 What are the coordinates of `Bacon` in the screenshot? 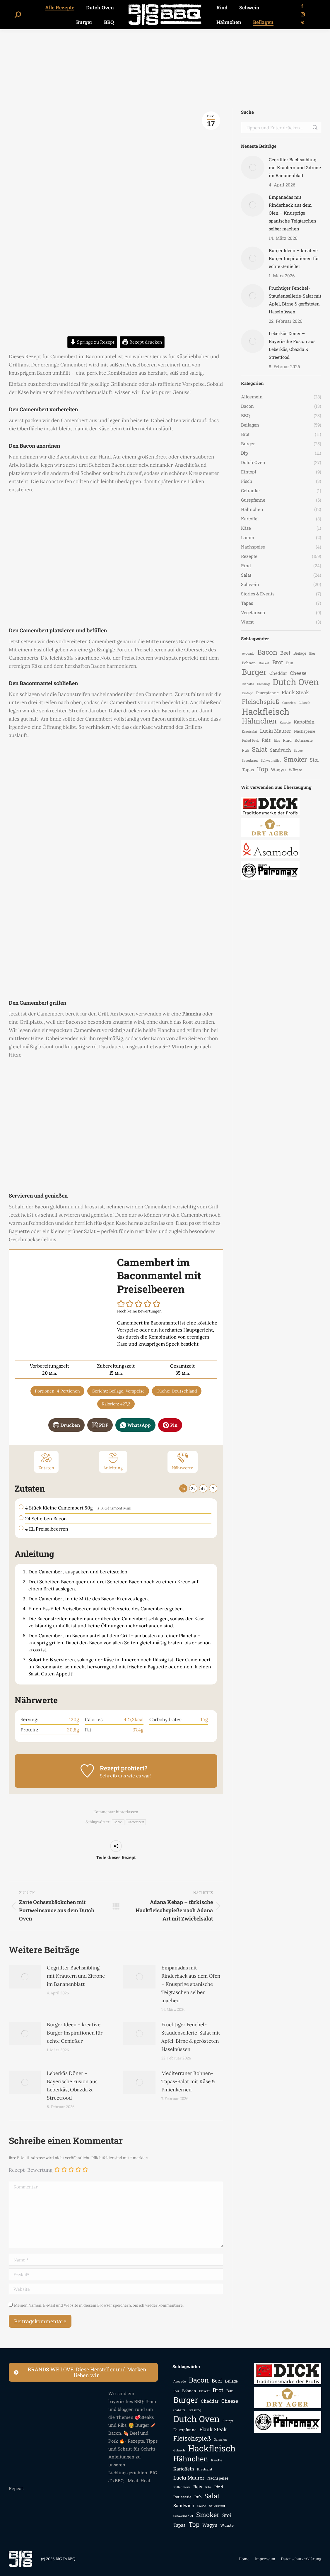 It's located at (118, 1822).